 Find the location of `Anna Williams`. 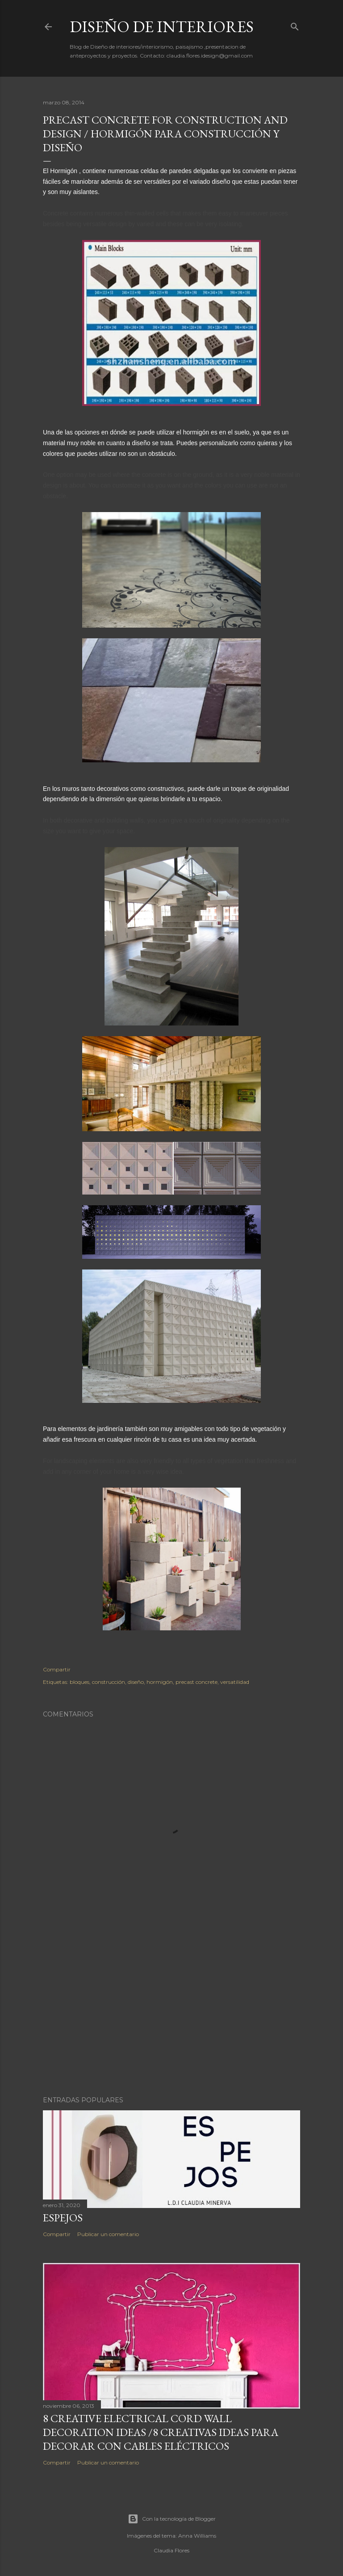

Anna Williams is located at coordinates (197, 2535).